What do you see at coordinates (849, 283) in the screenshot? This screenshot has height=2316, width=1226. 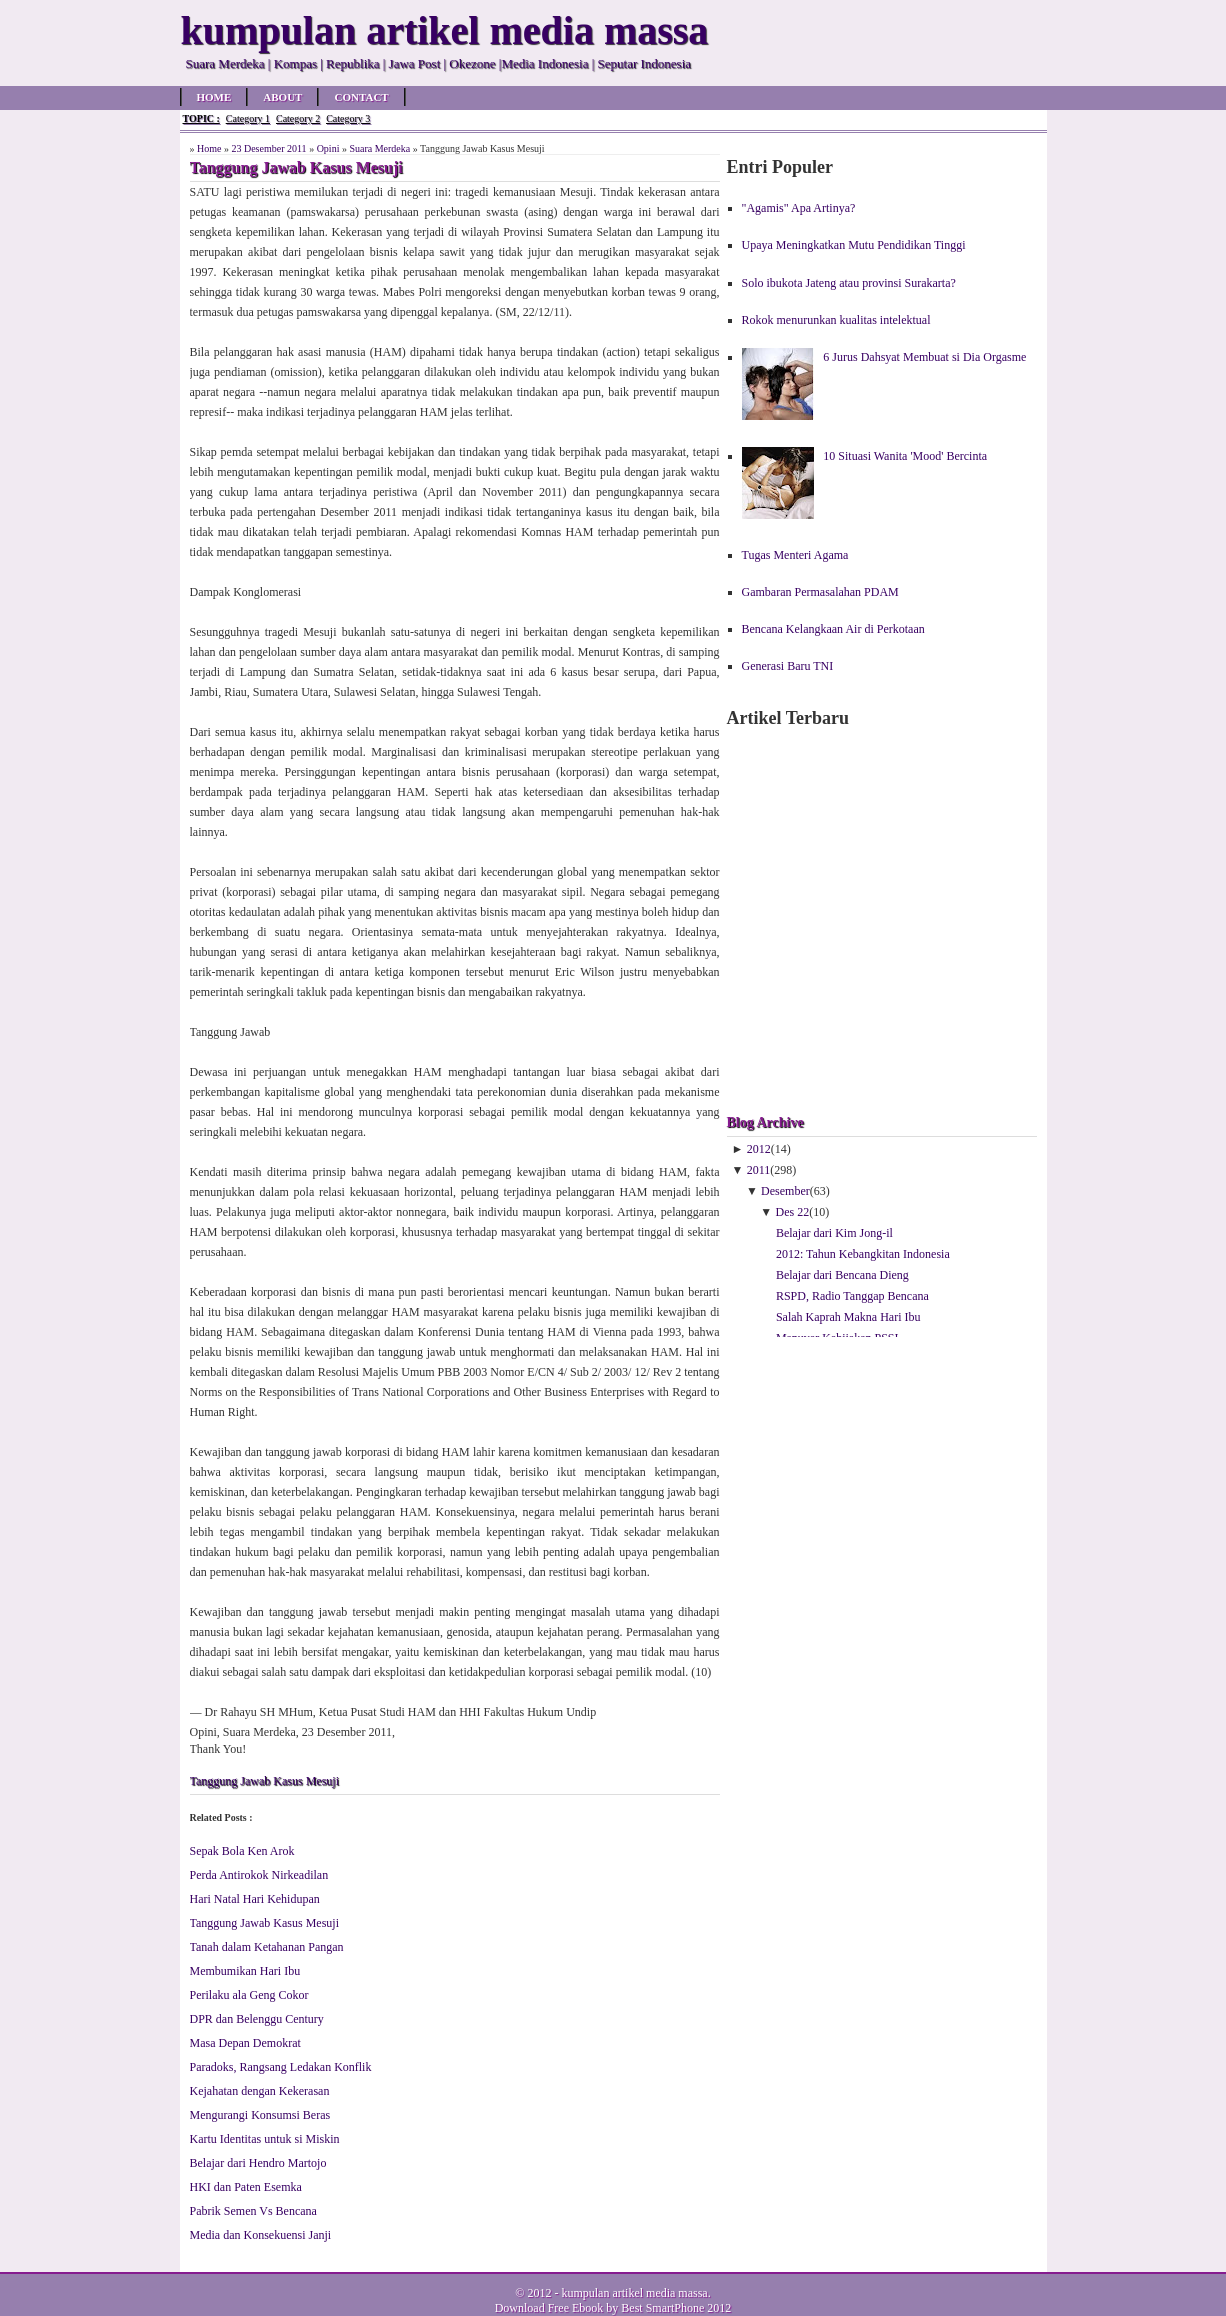 I see `Solo ibukota Jateng atau provinsi Surakarta?` at bounding box center [849, 283].